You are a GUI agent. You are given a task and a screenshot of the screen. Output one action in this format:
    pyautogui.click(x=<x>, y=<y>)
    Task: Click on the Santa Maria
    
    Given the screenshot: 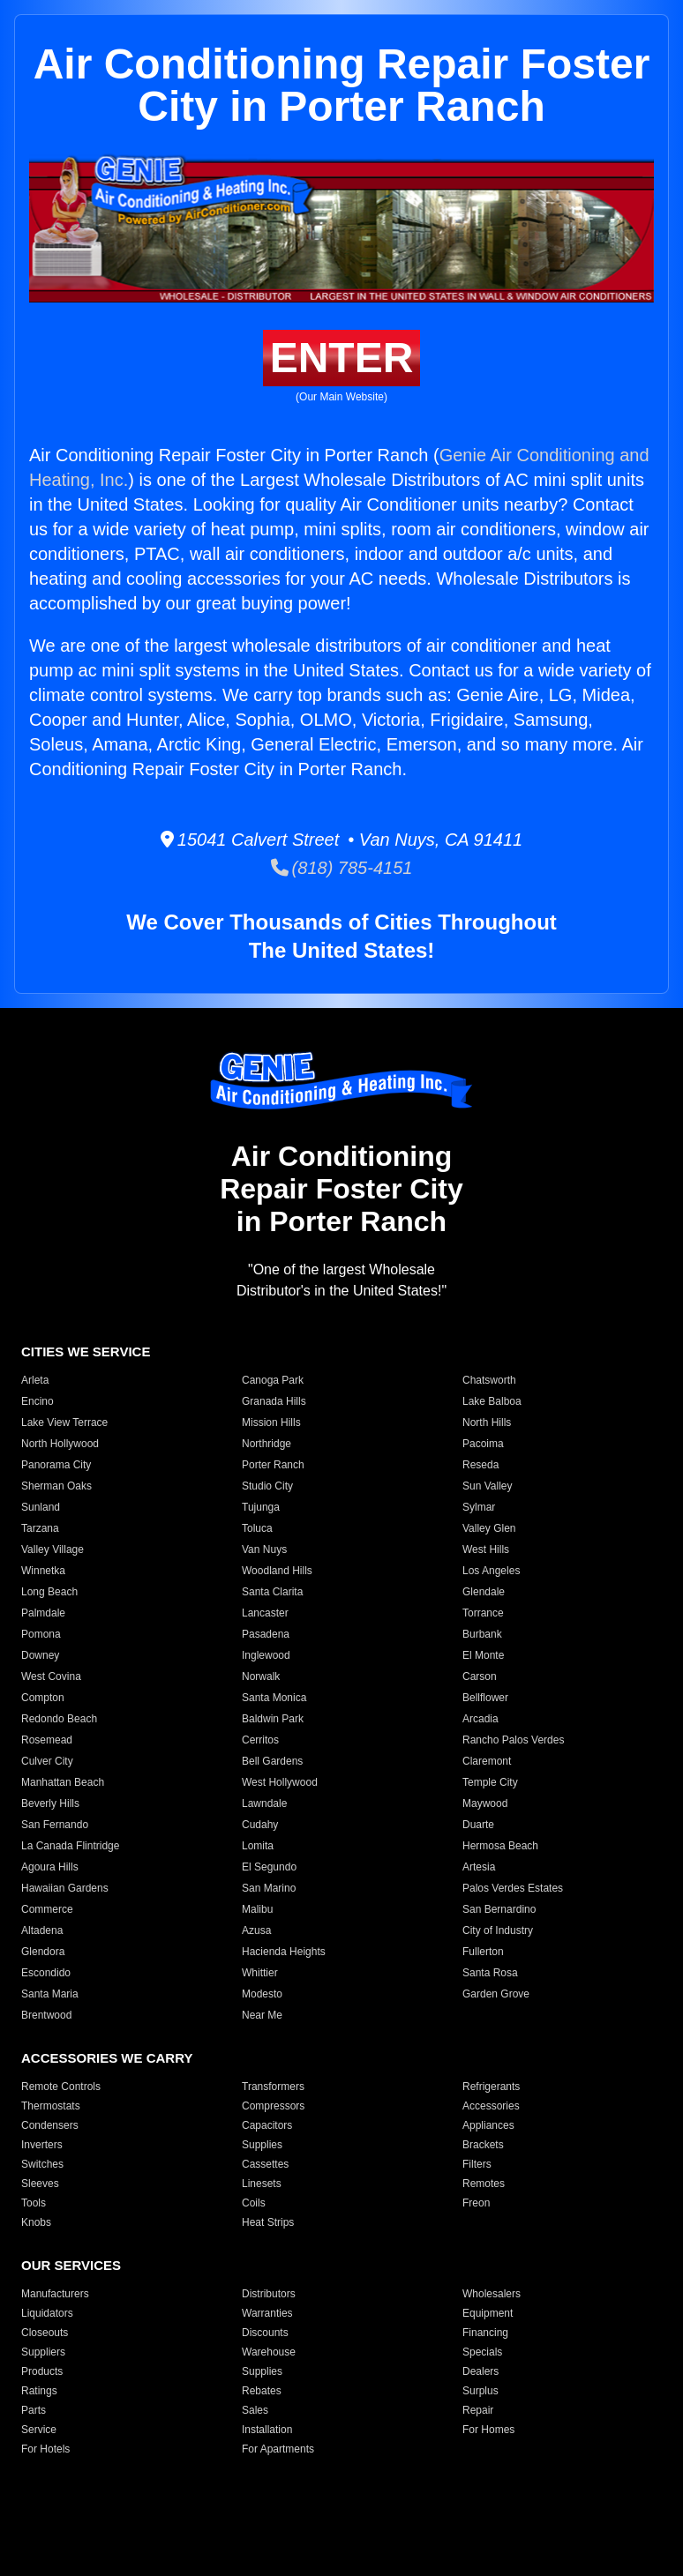 What is the action you would take?
    pyautogui.click(x=50, y=1994)
    